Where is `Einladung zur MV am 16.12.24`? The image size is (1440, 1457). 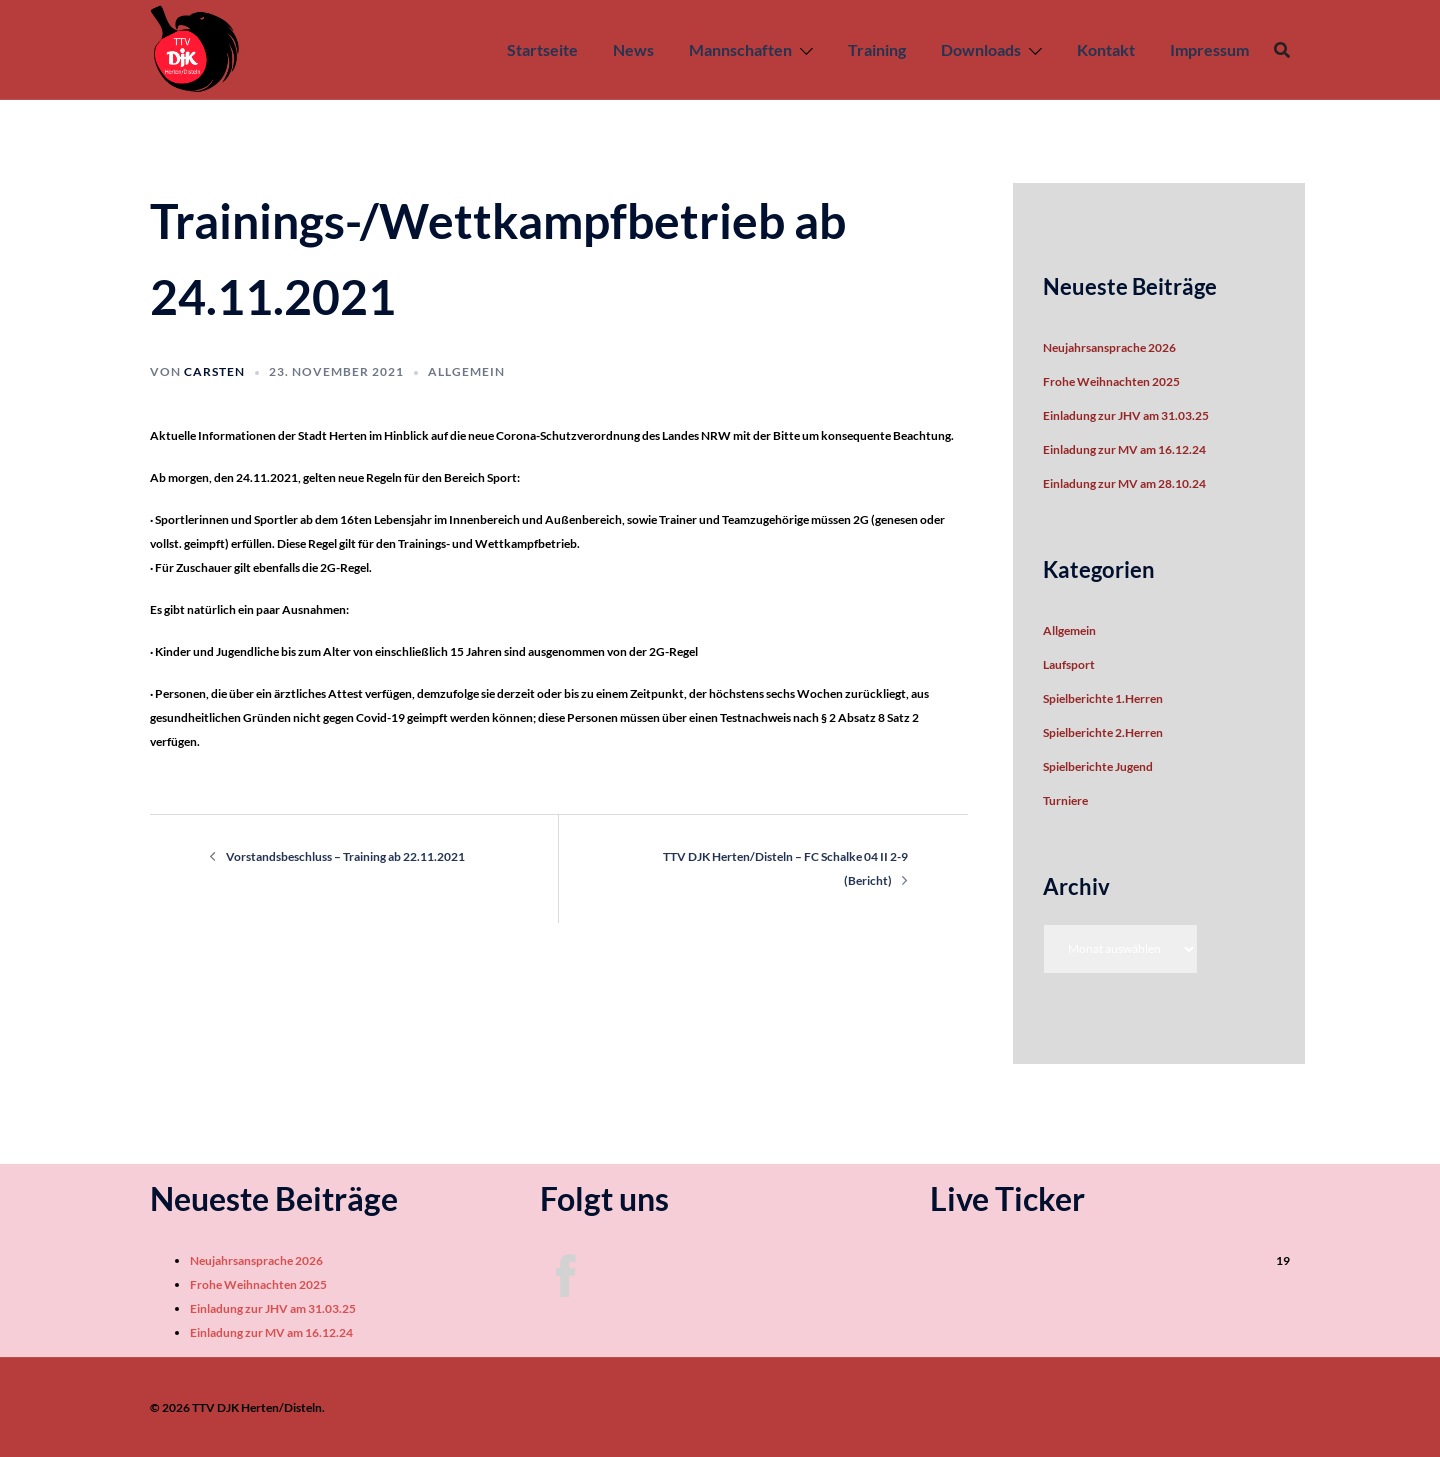
Einladung zur MV am 16.12.24 is located at coordinates (1124, 449).